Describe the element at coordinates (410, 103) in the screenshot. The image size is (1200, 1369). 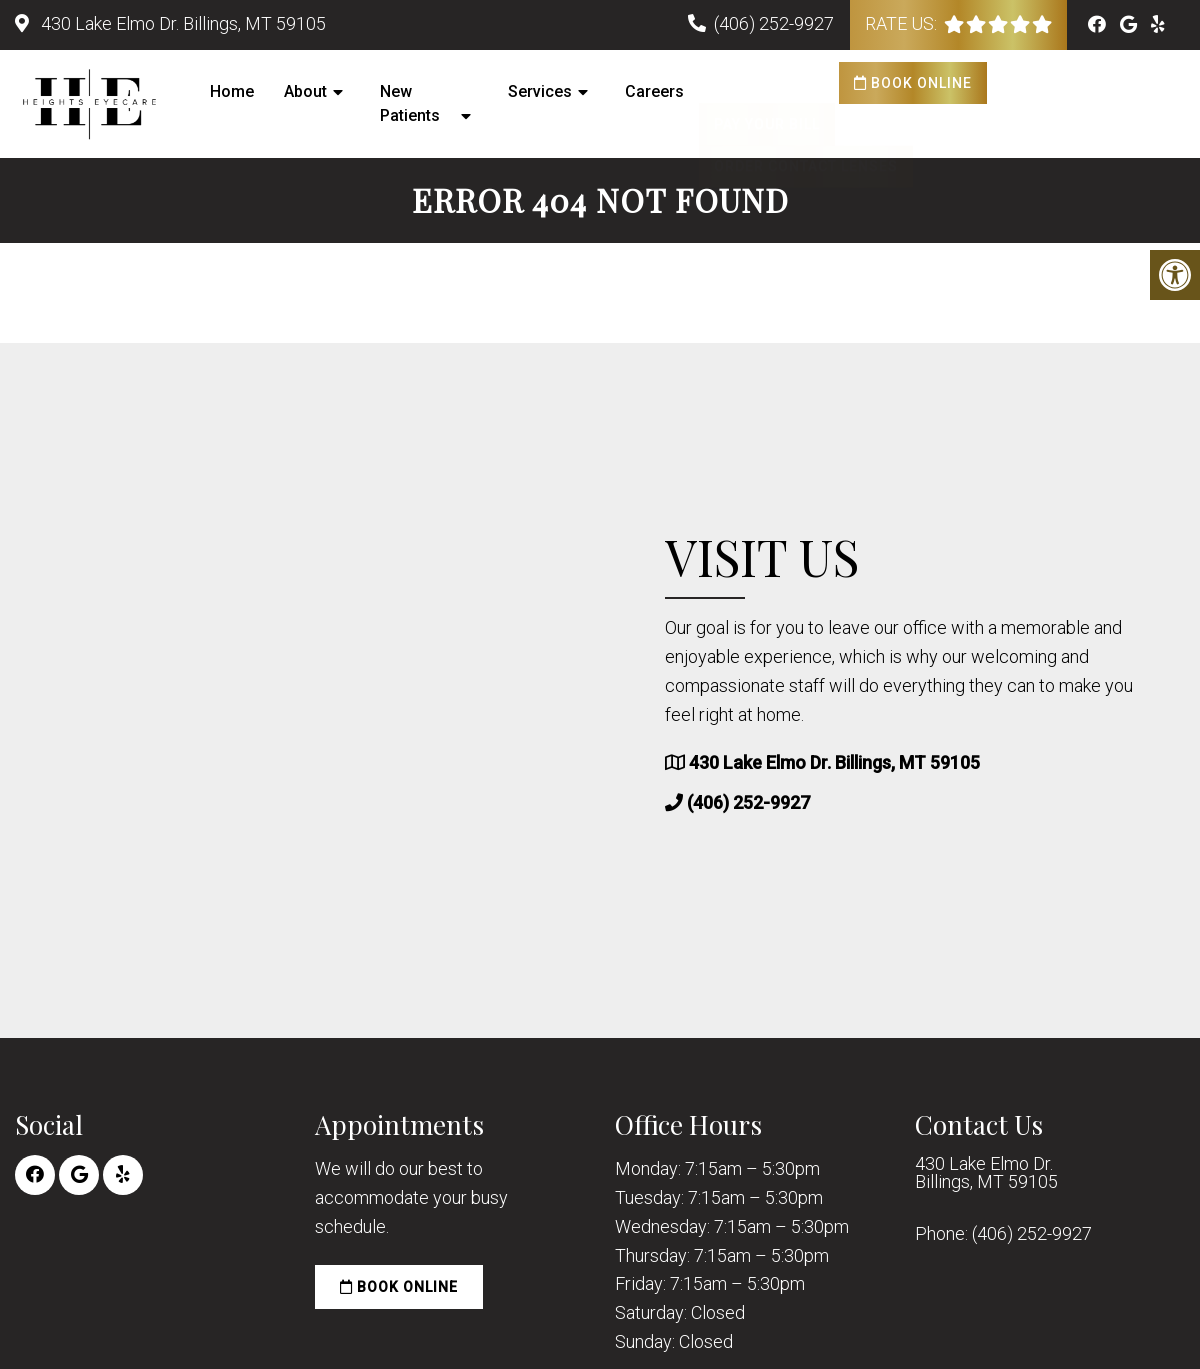
I see `New Patients` at that location.